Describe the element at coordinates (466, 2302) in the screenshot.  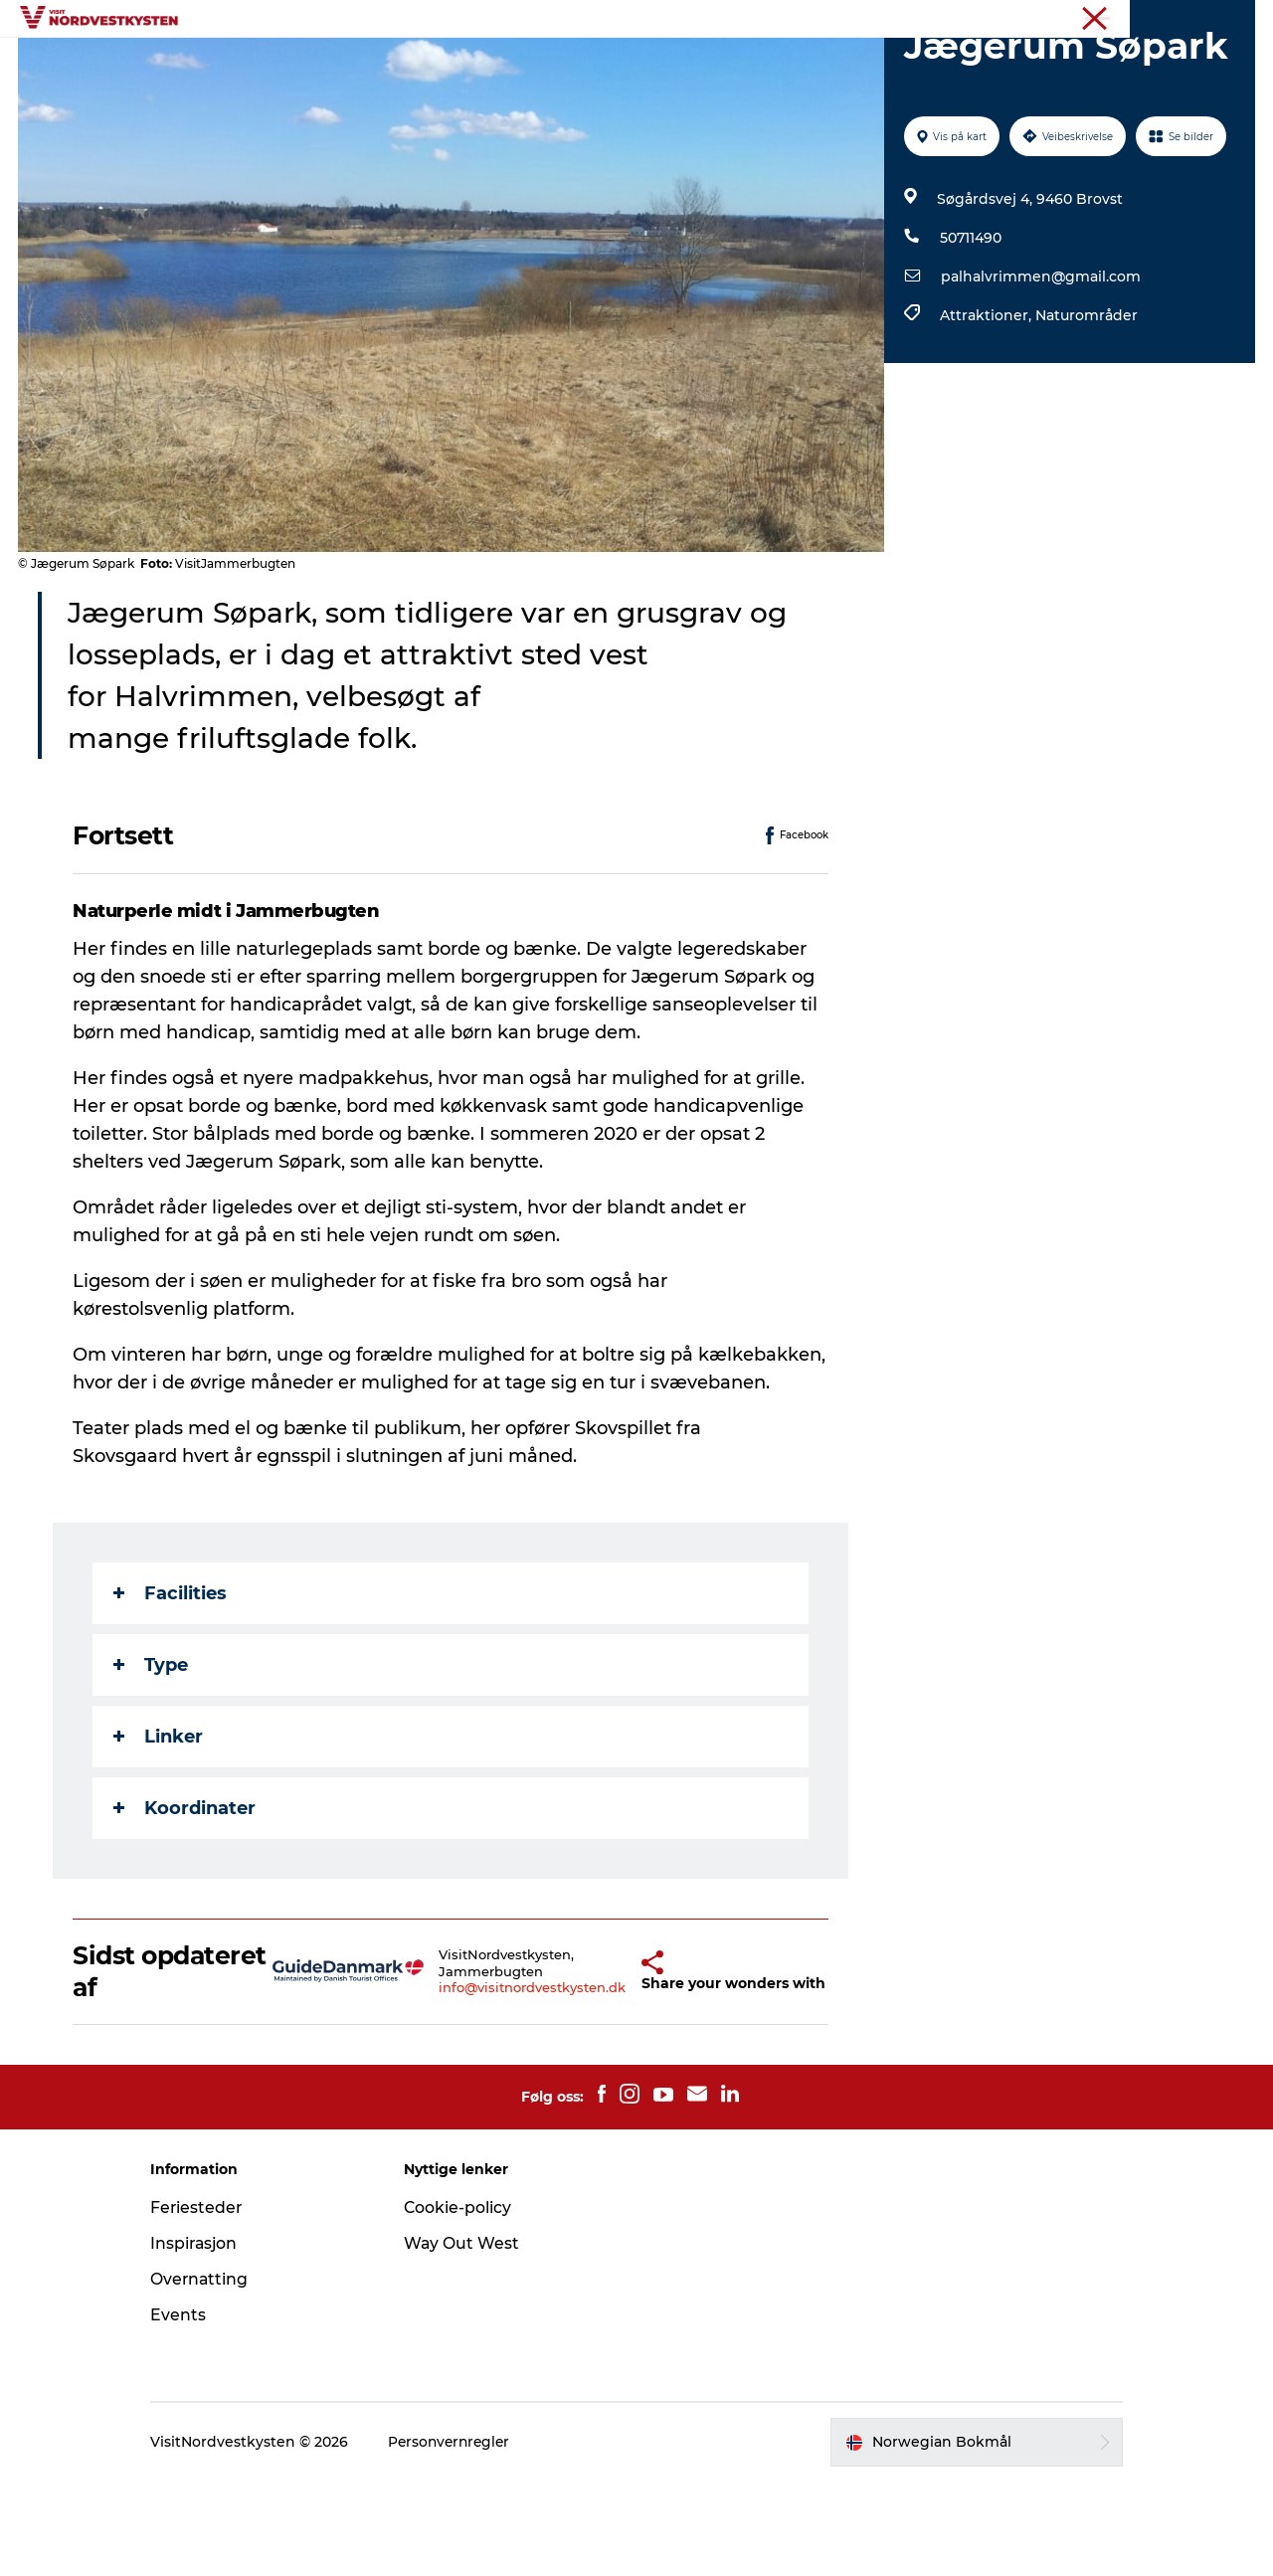
I see `Cookie-policy` at that location.